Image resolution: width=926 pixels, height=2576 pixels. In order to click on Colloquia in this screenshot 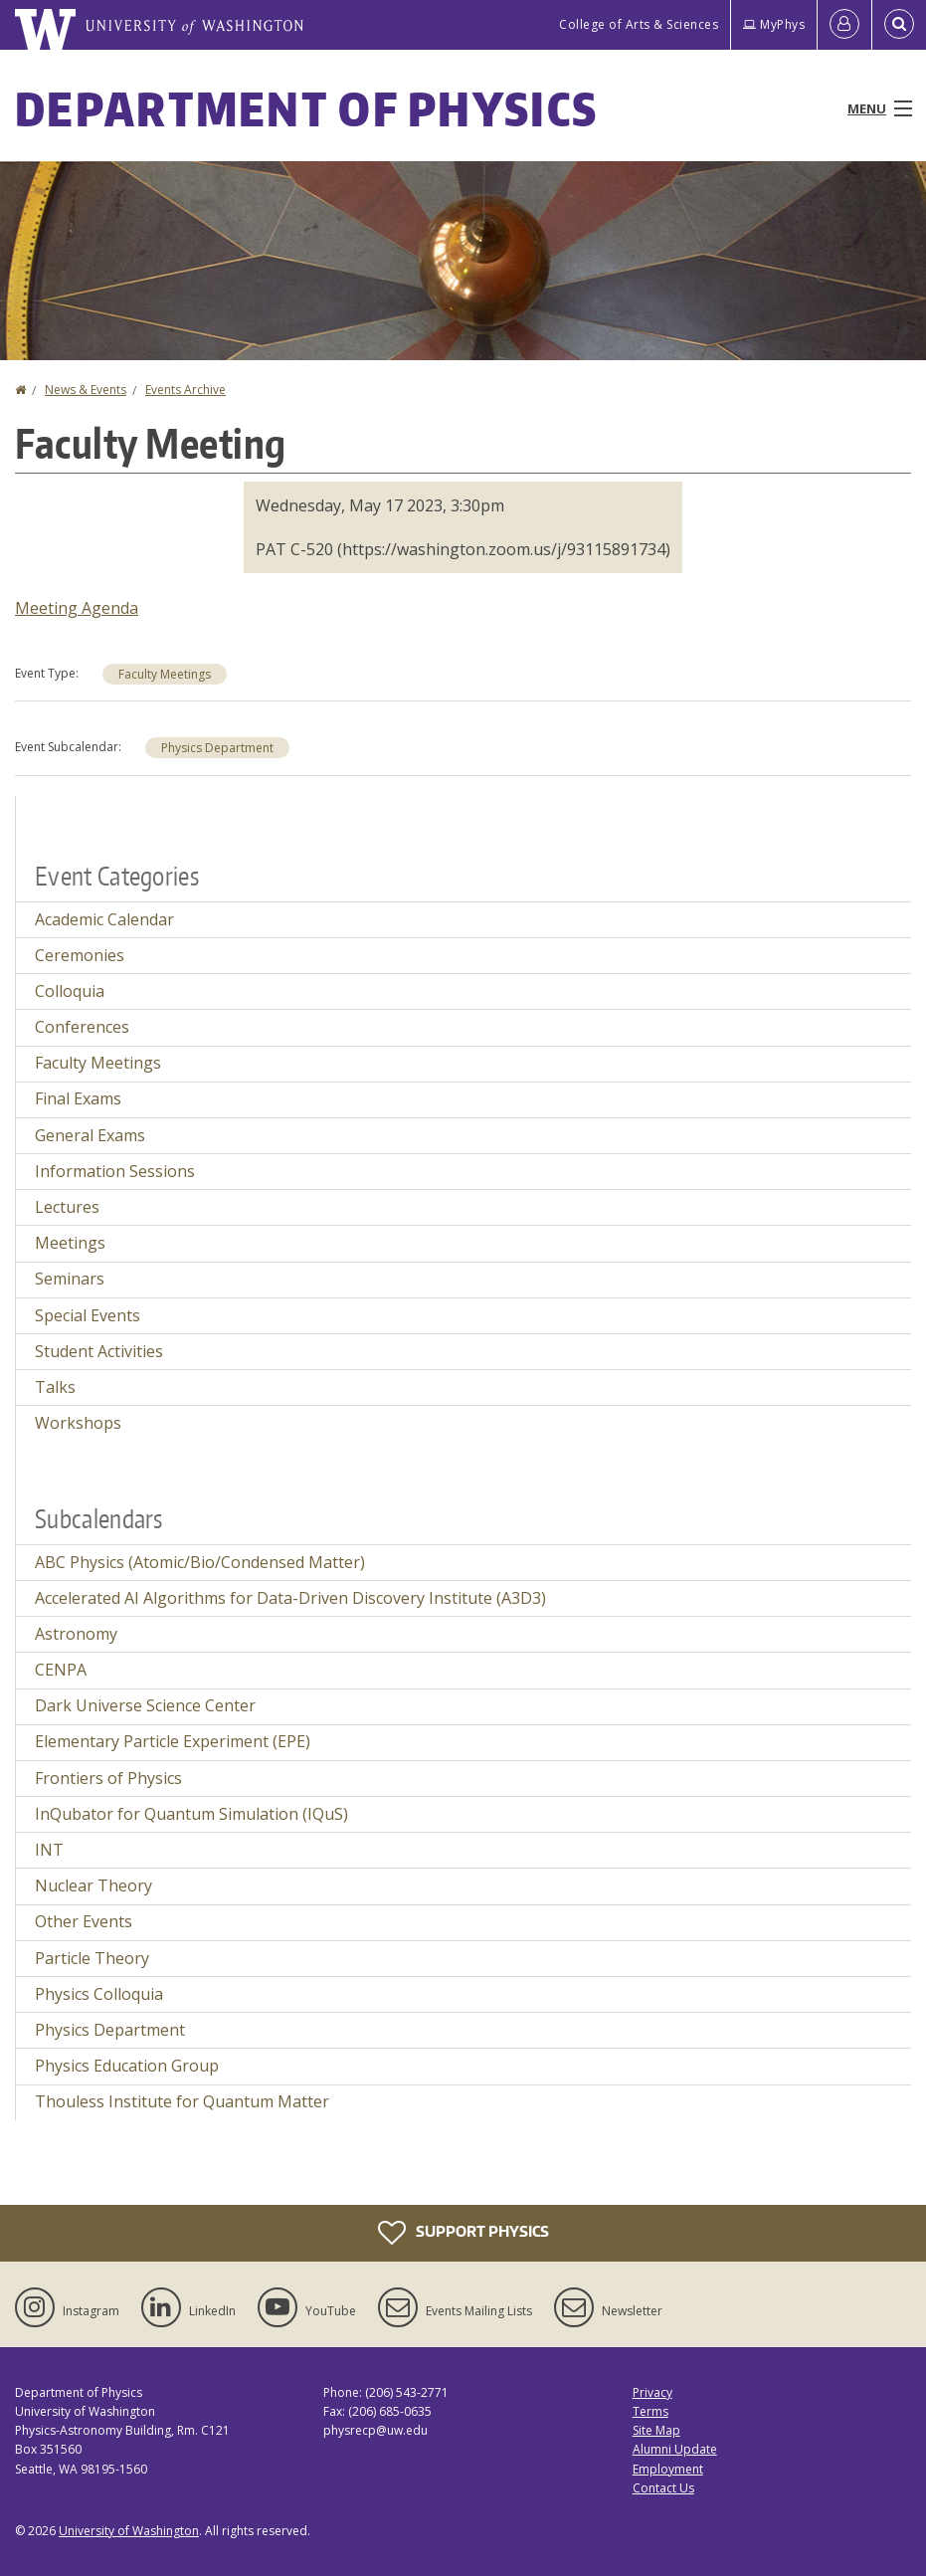, I will do `click(69, 991)`.